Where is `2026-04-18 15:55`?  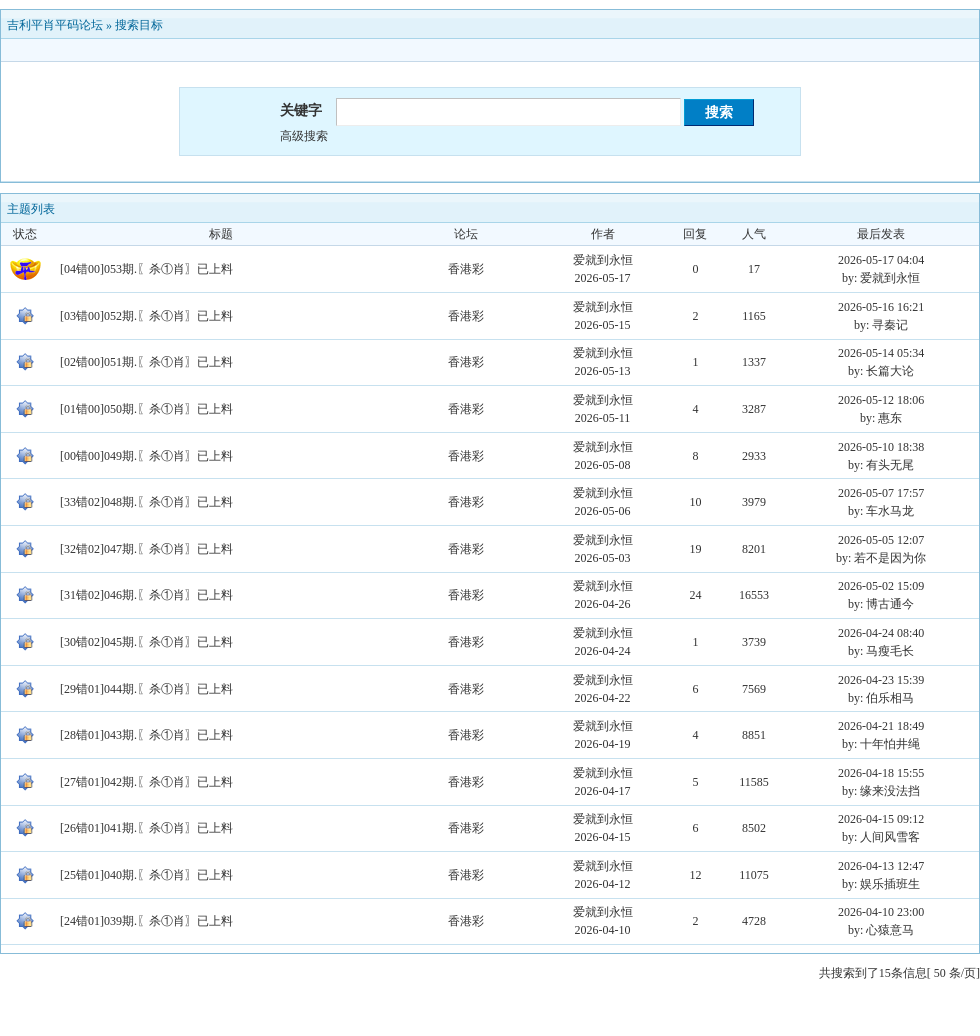 2026-04-18 15:55 is located at coordinates (881, 773).